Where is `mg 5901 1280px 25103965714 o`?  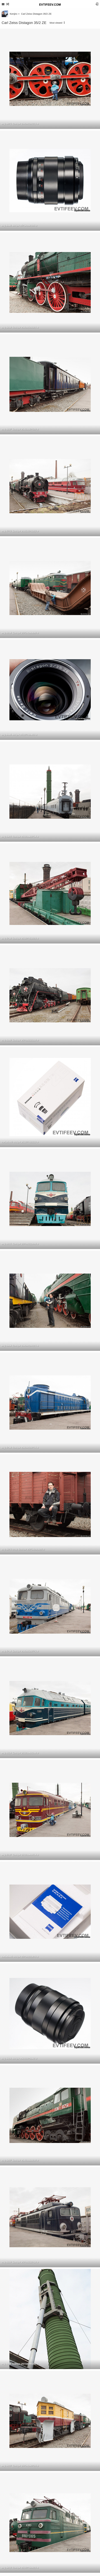 mg 5901 1280px 25103965714 o is located at coordinates (20, 836).